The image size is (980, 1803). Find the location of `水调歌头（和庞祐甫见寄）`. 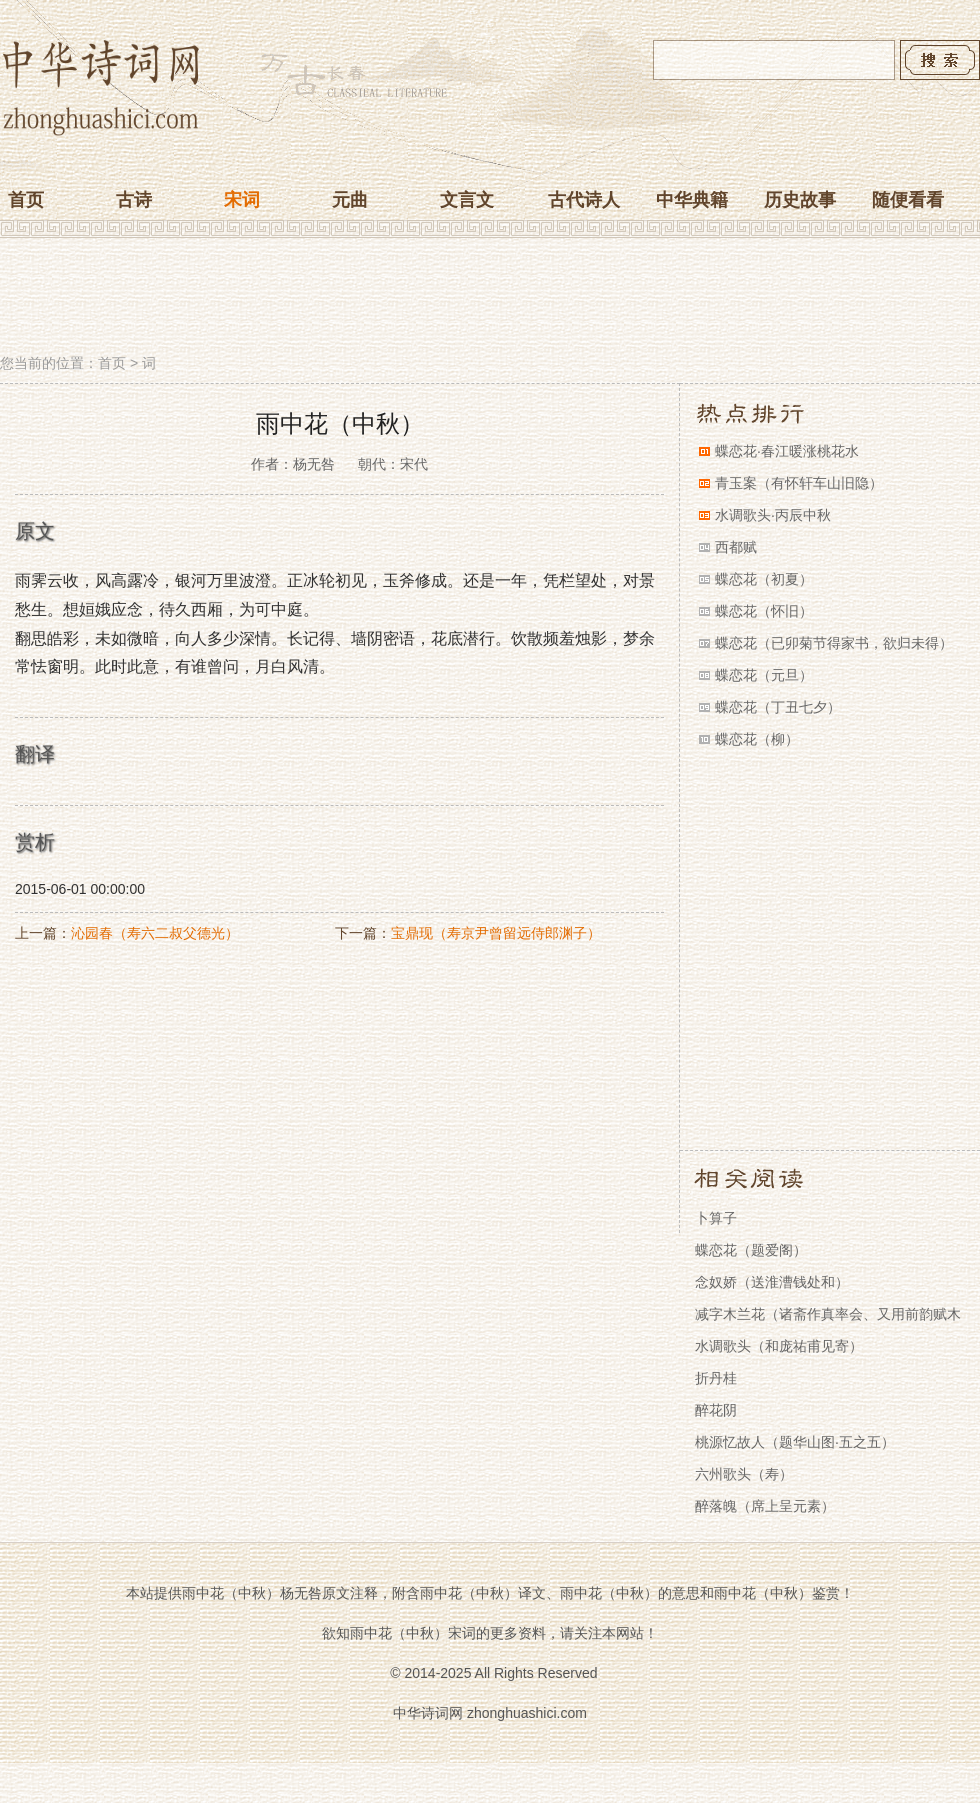

水调歌头（和庞祐甫见寄） is located at coordinates (779, 1346).